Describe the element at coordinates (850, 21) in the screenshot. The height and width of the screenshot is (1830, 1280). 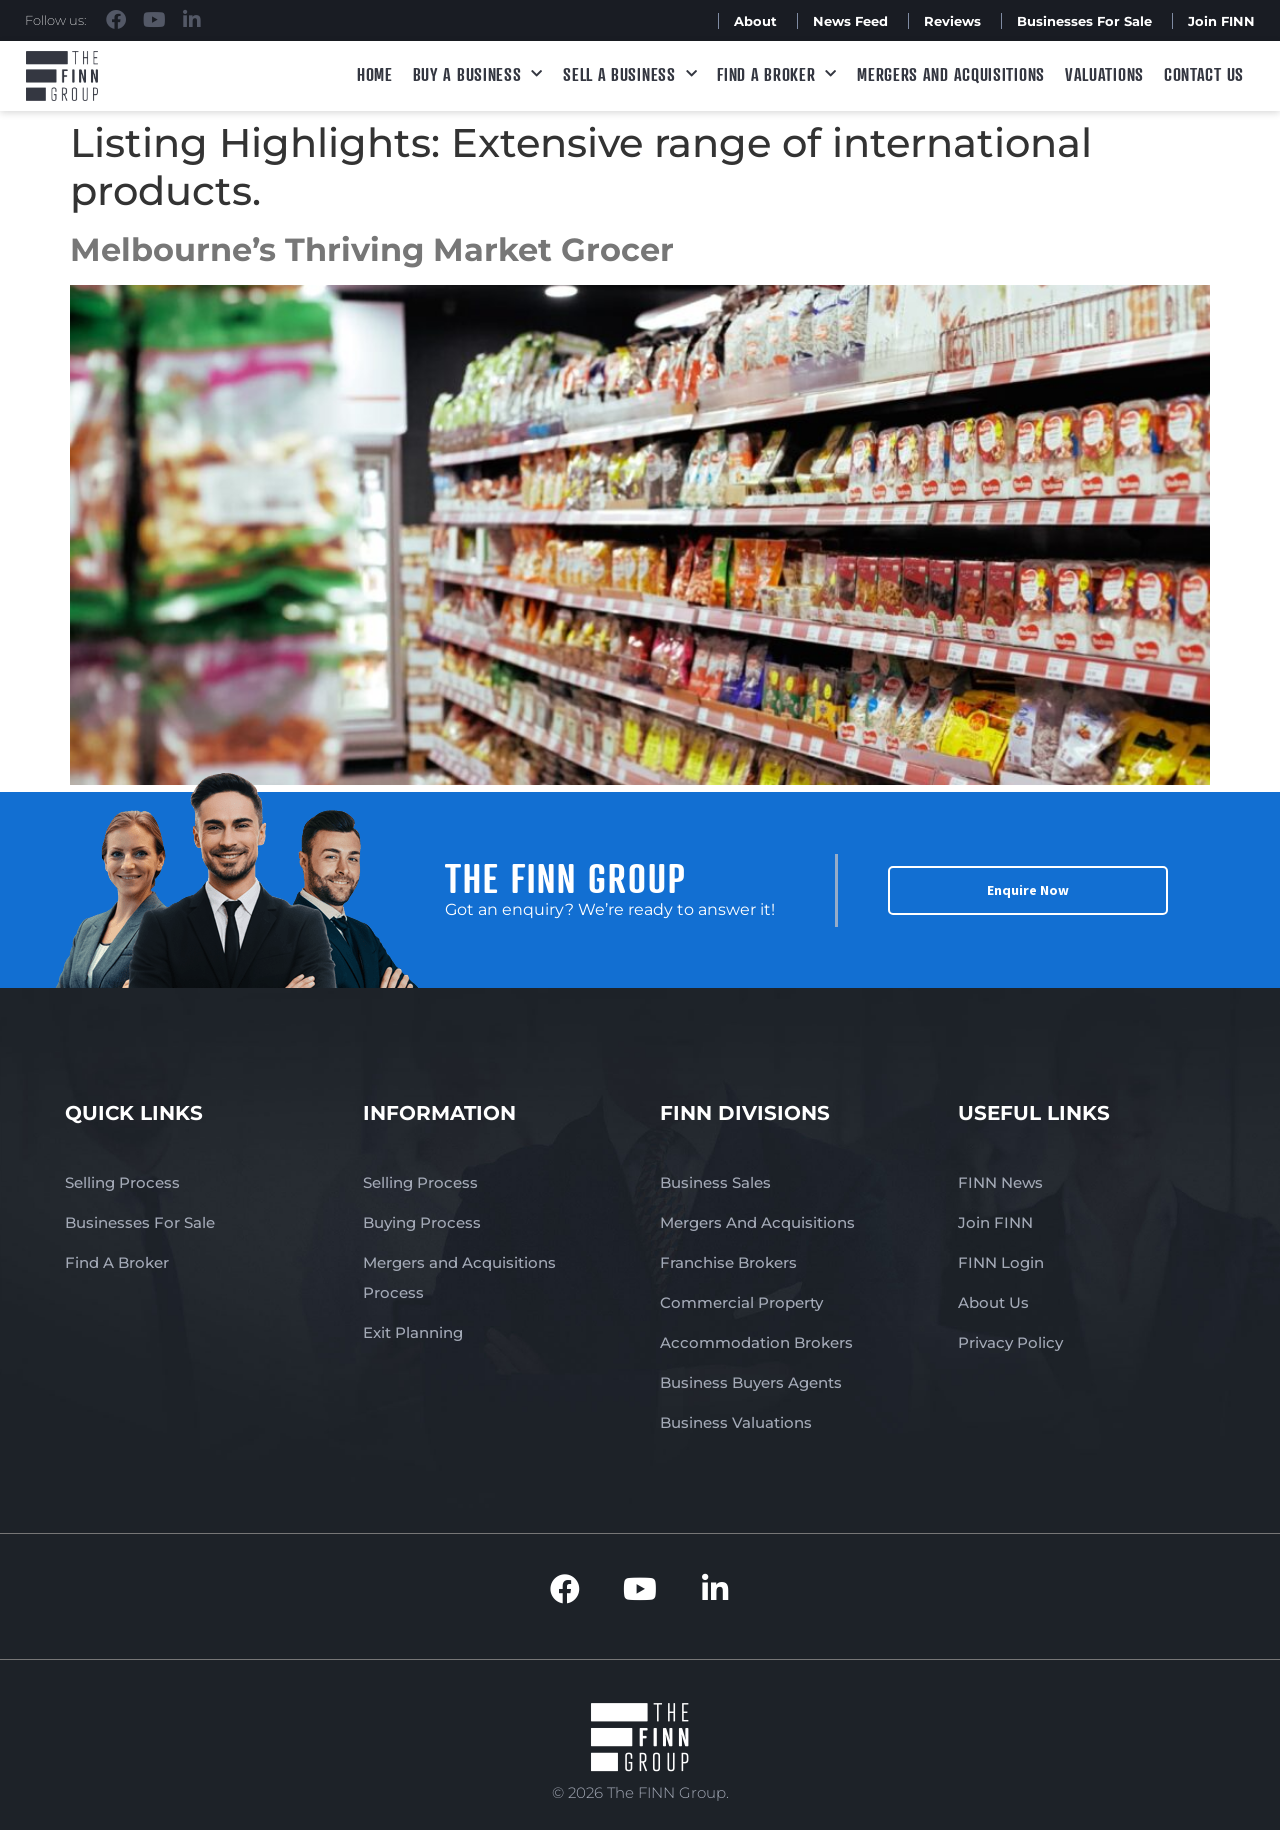
I see `News Feed` at that location.